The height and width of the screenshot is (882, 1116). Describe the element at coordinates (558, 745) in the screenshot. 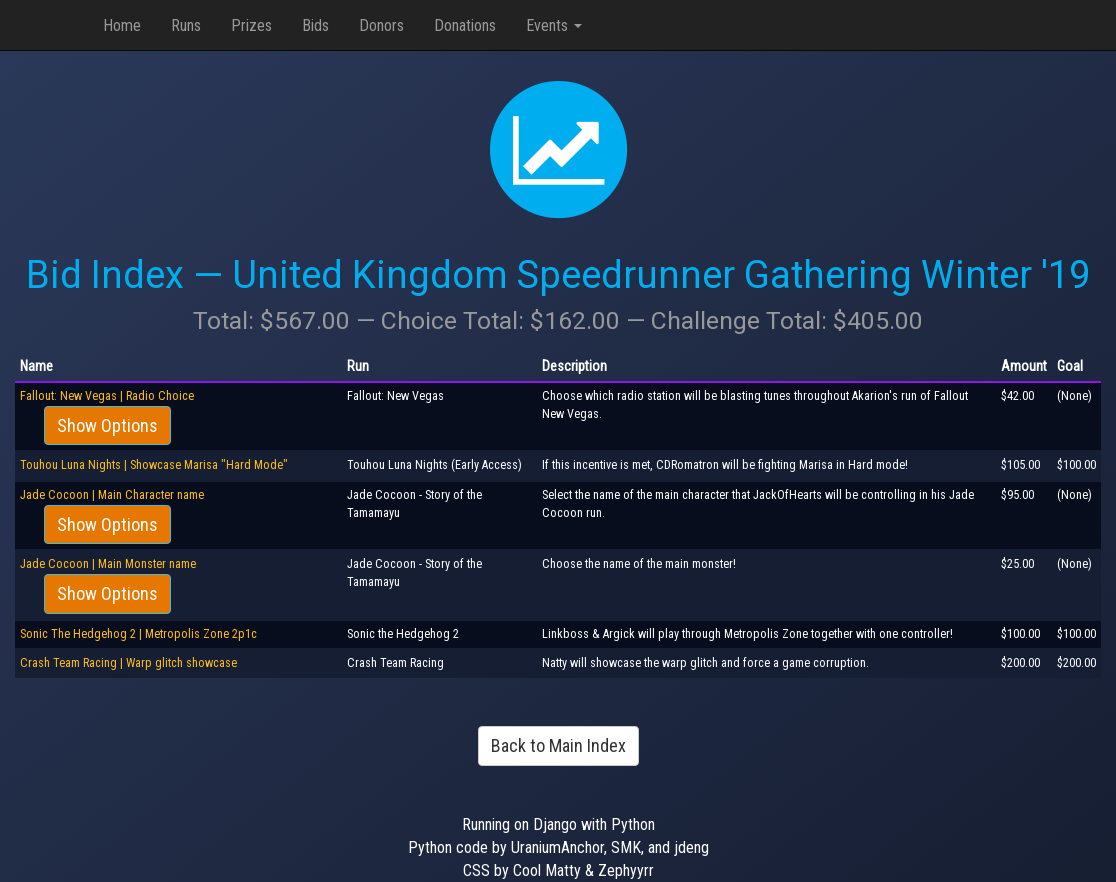

I see `Back to Main Index` at that location.